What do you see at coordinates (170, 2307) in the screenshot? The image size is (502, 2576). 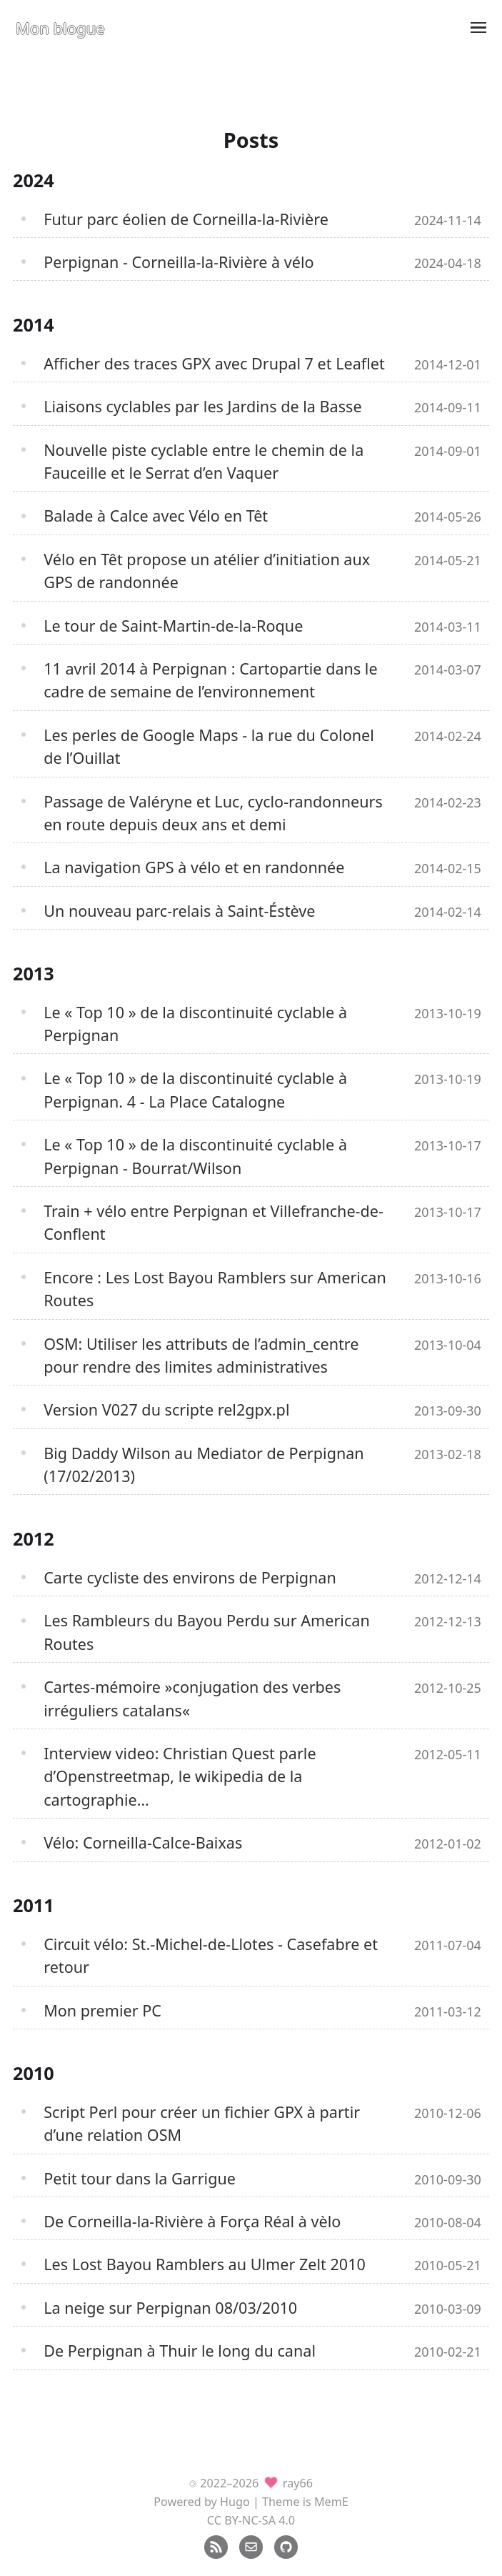 I see `La neige sur Perpignan 08/03/2010` at bounding box center [170, 2307].